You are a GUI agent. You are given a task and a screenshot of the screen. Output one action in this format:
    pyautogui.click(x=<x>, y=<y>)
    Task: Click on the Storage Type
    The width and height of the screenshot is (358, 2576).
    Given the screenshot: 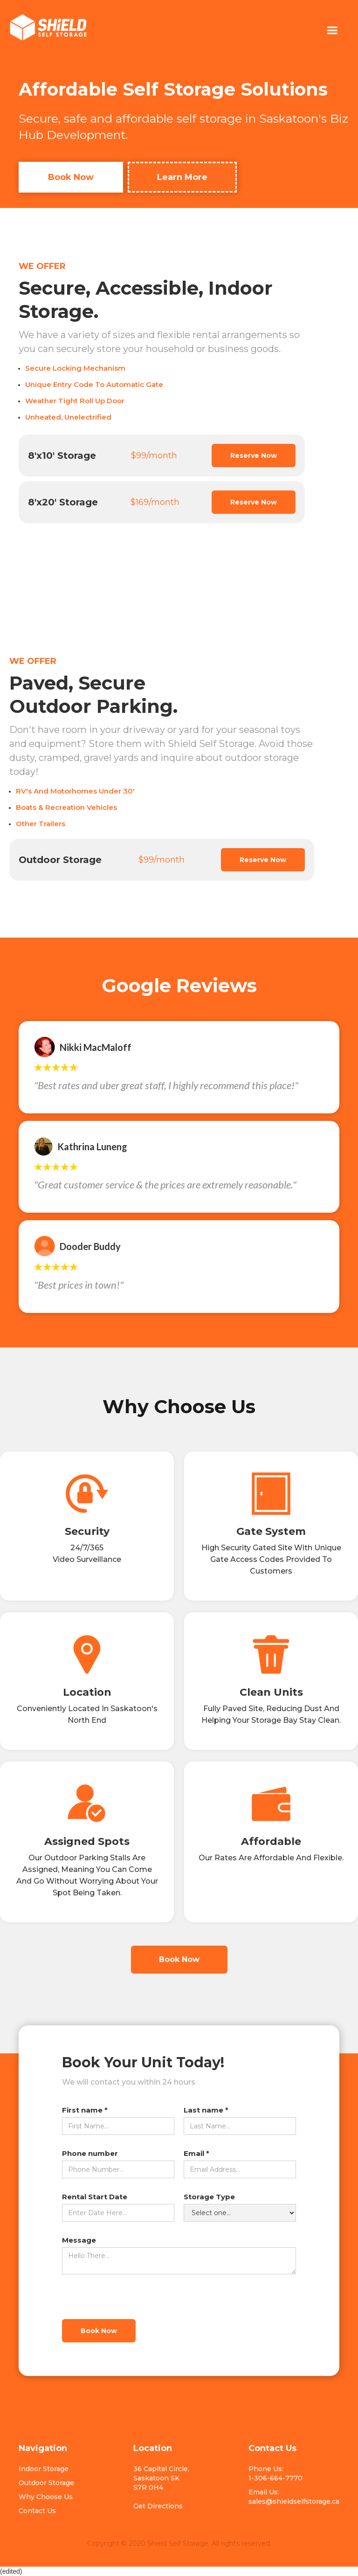 What is the action you would take?
    pyautogui.click(x=209, y=2196)
    